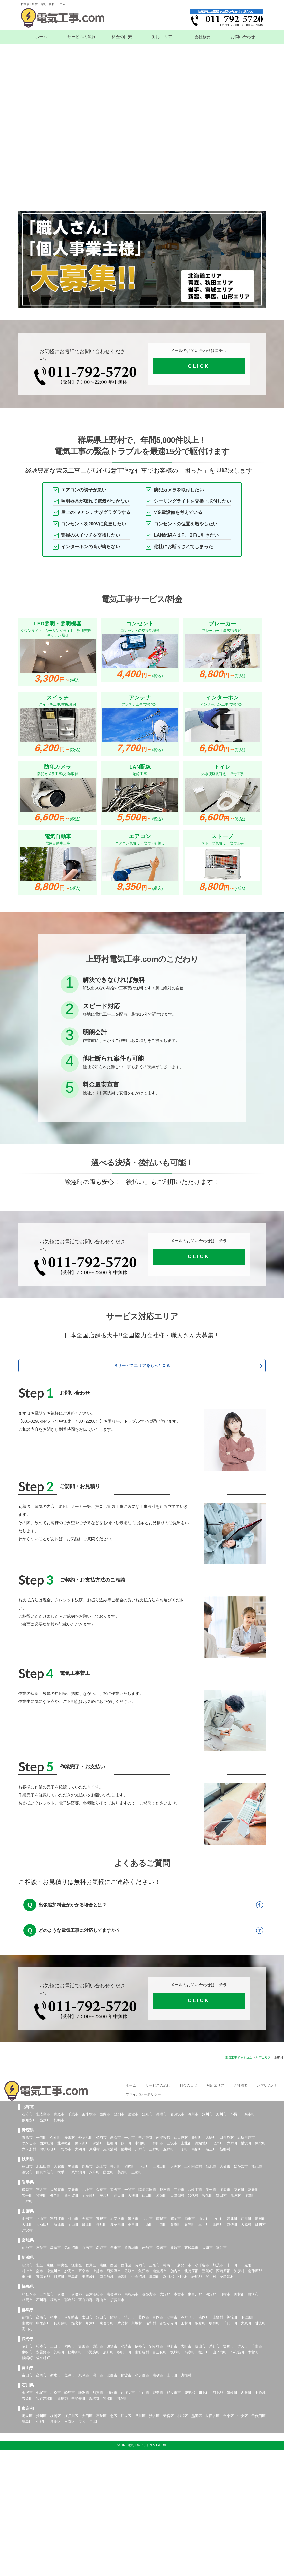 This screenshot has height=2576, width=284. What do you see at coordinates (27, 2460) in the screenshot?
I see `飯綱町` at bounding box center [27, 2460].